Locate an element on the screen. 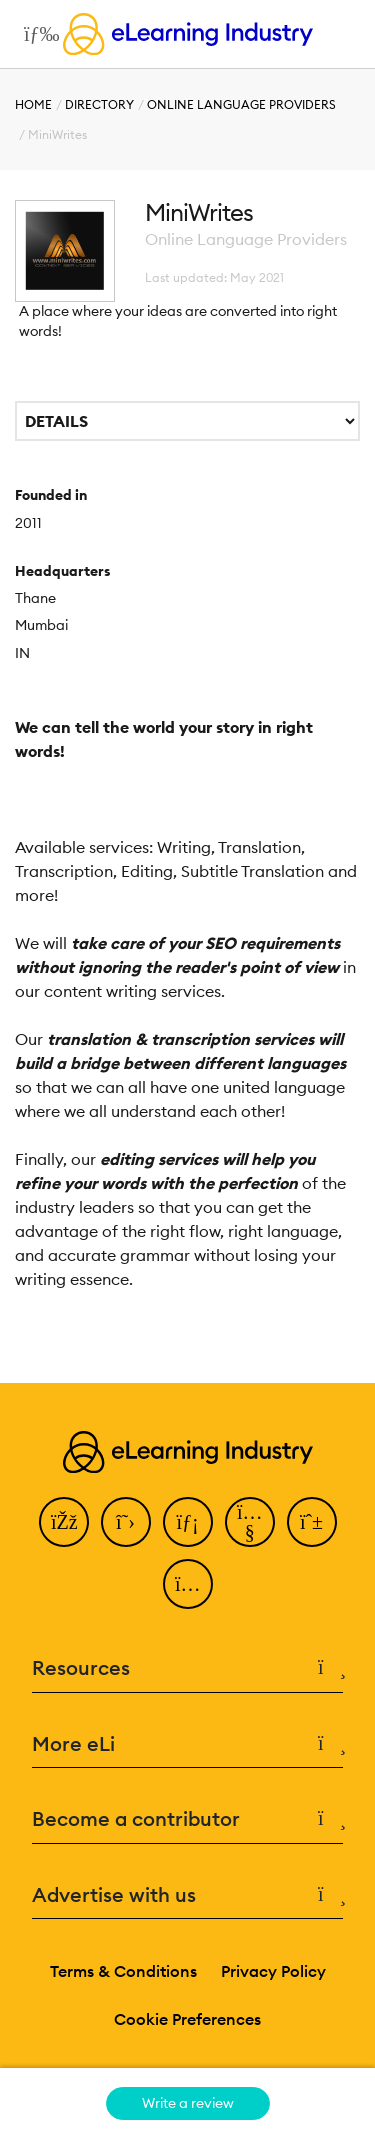 The image size is (375, 2139). Directory is located at coordinates (99, 104).